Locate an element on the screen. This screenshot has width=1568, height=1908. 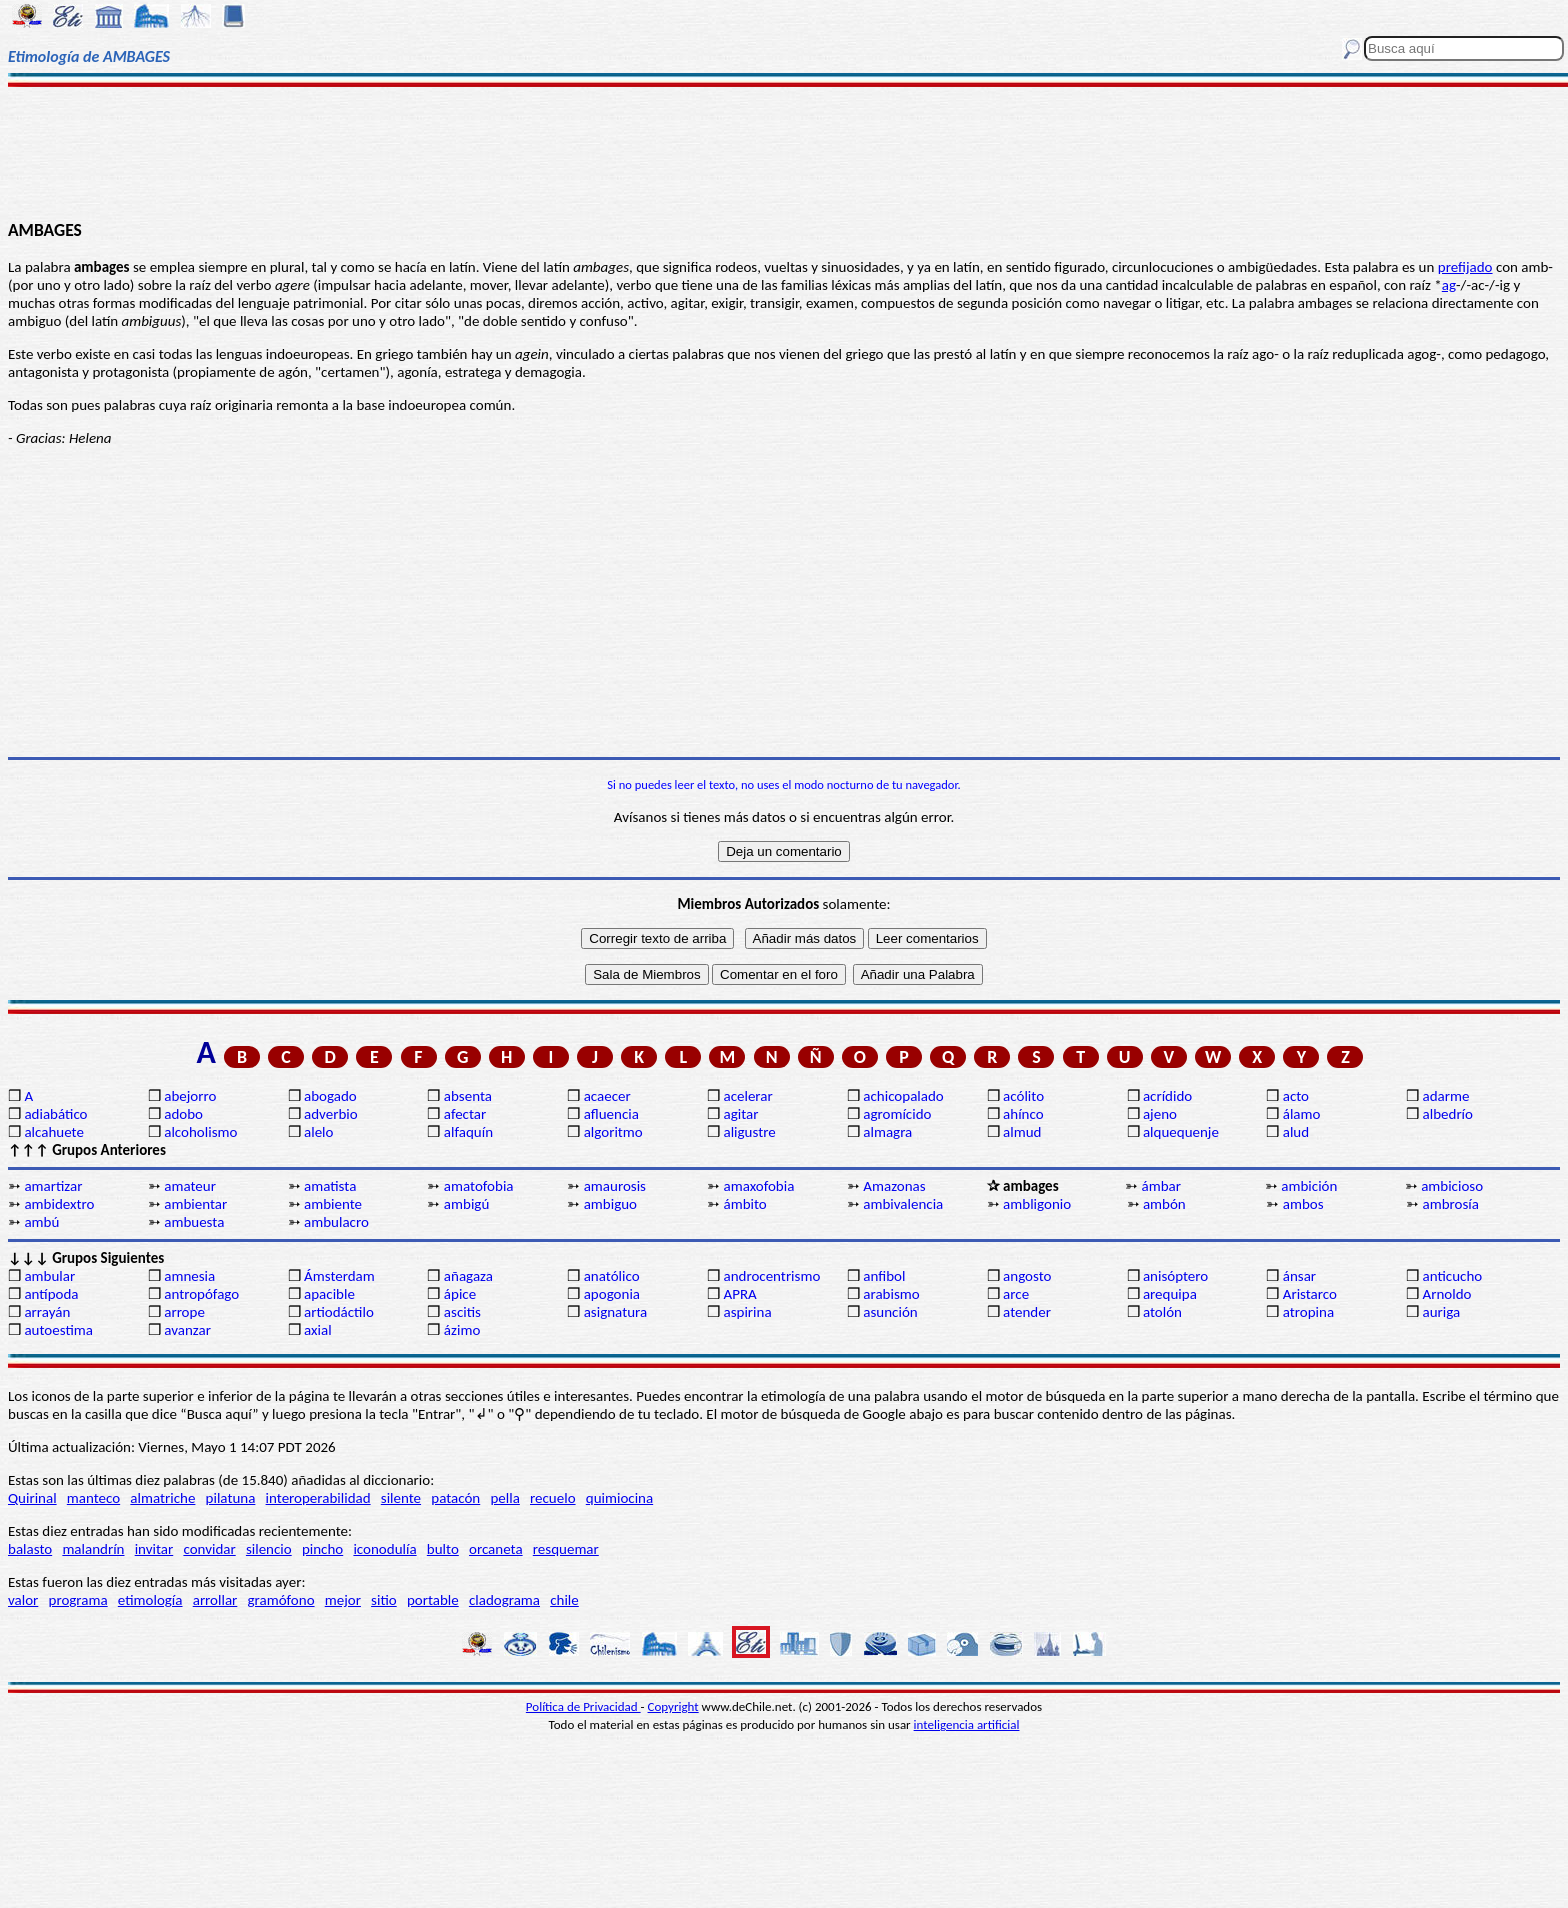
adarme is located at coordinates (1446, 1096).